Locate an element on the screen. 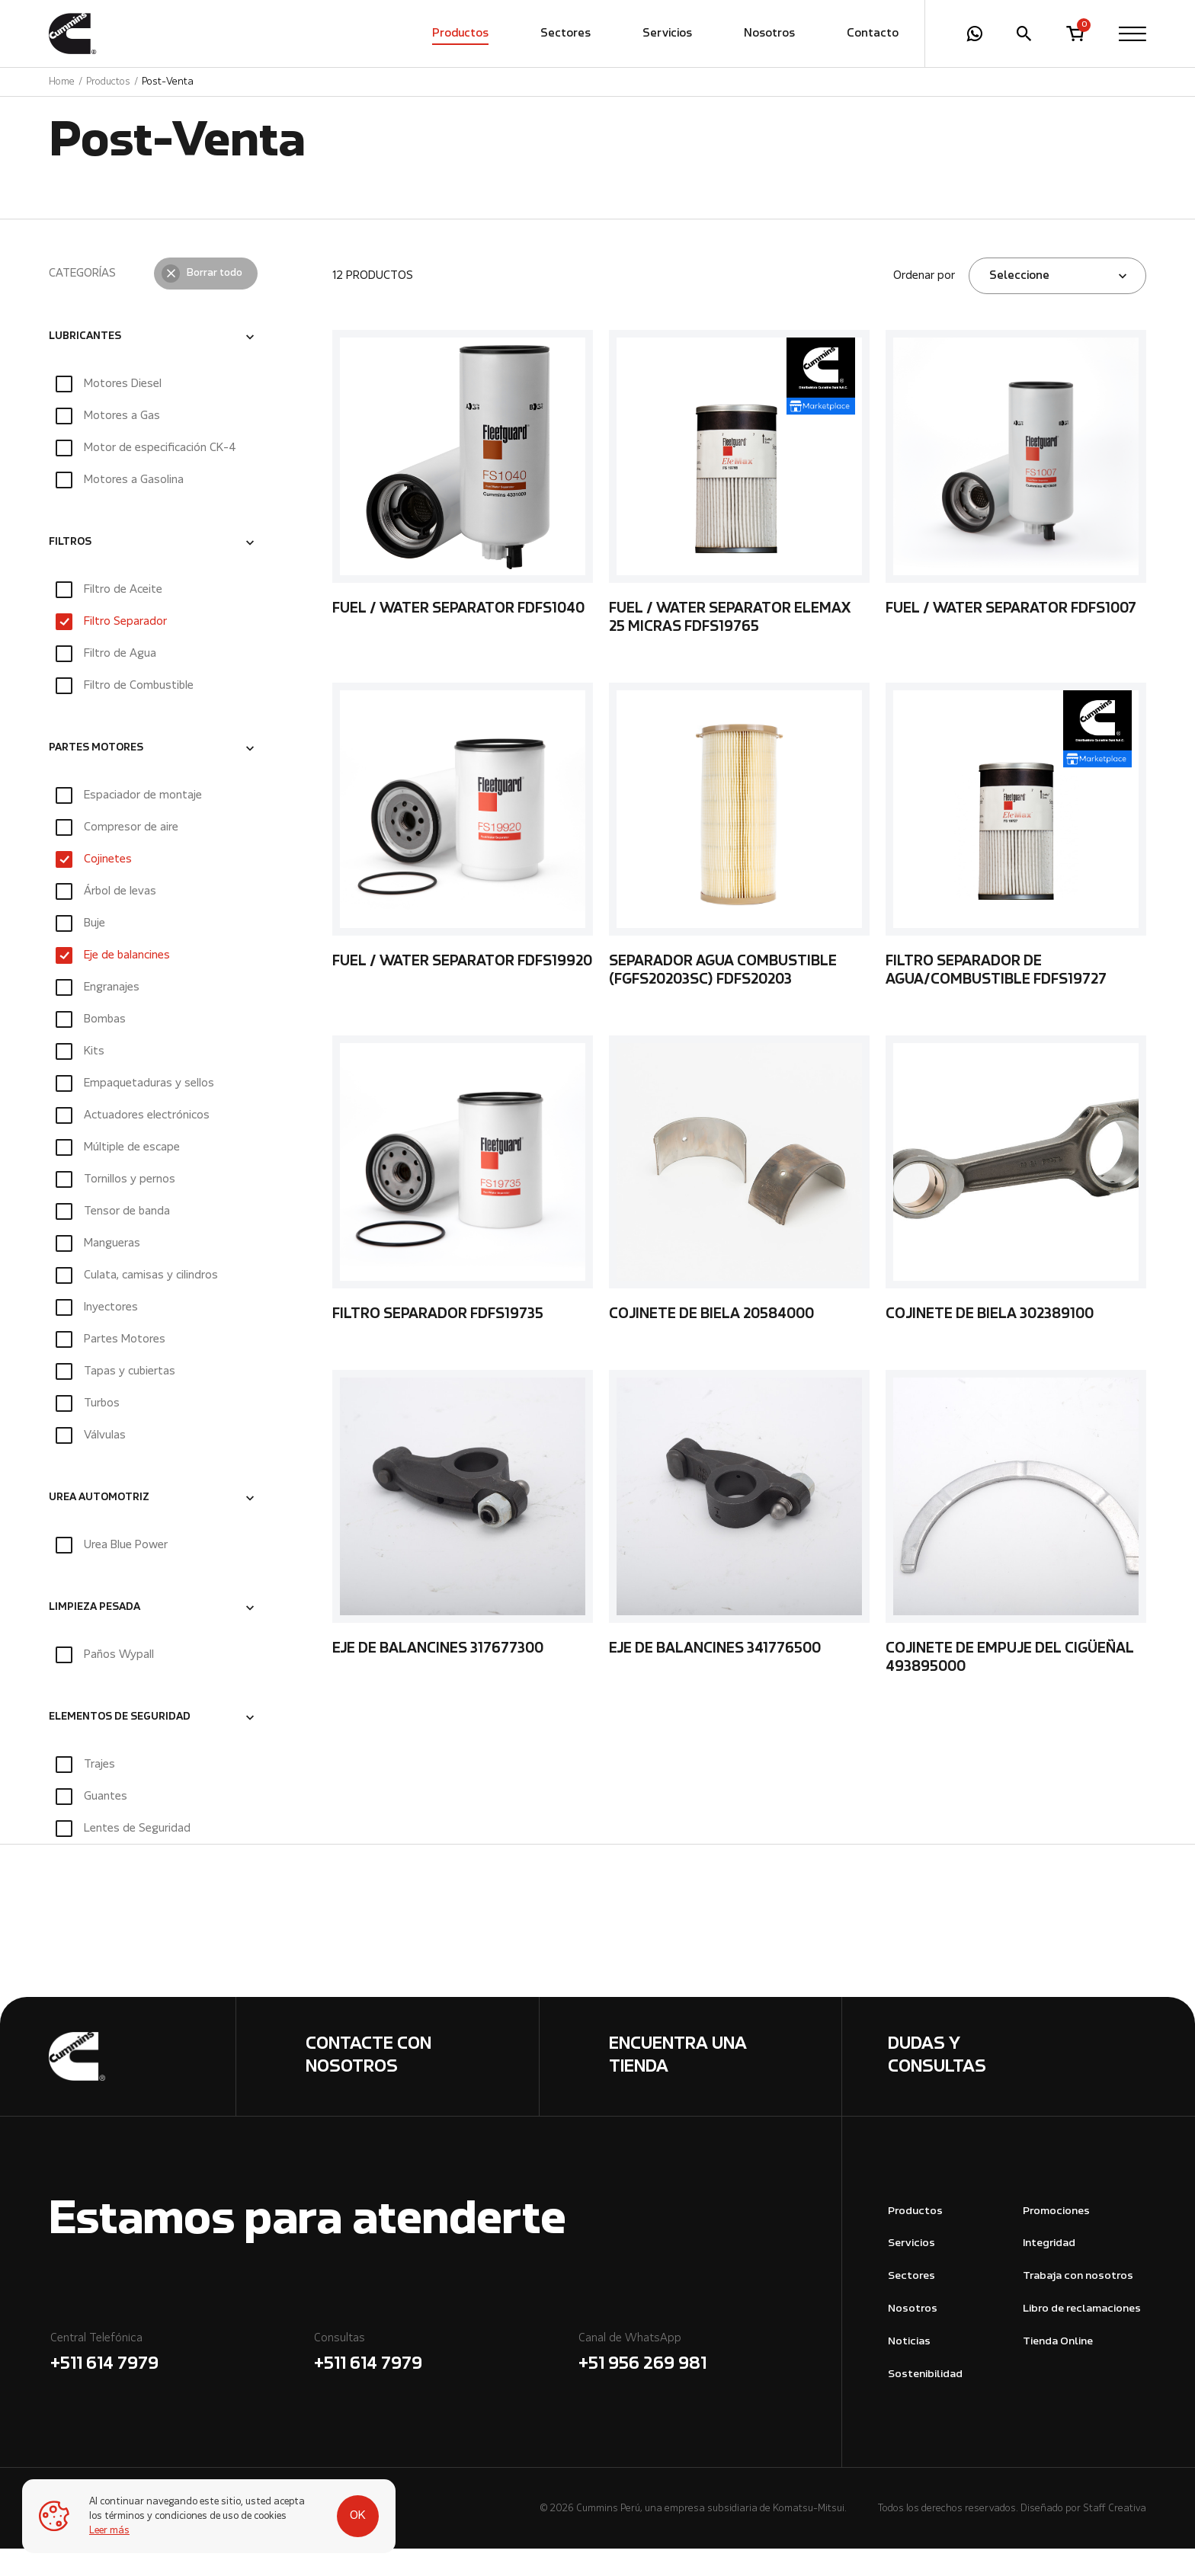 This screenshot has width=1195, height=2576. Central Telefónica is located at coordinates (181, 2382).